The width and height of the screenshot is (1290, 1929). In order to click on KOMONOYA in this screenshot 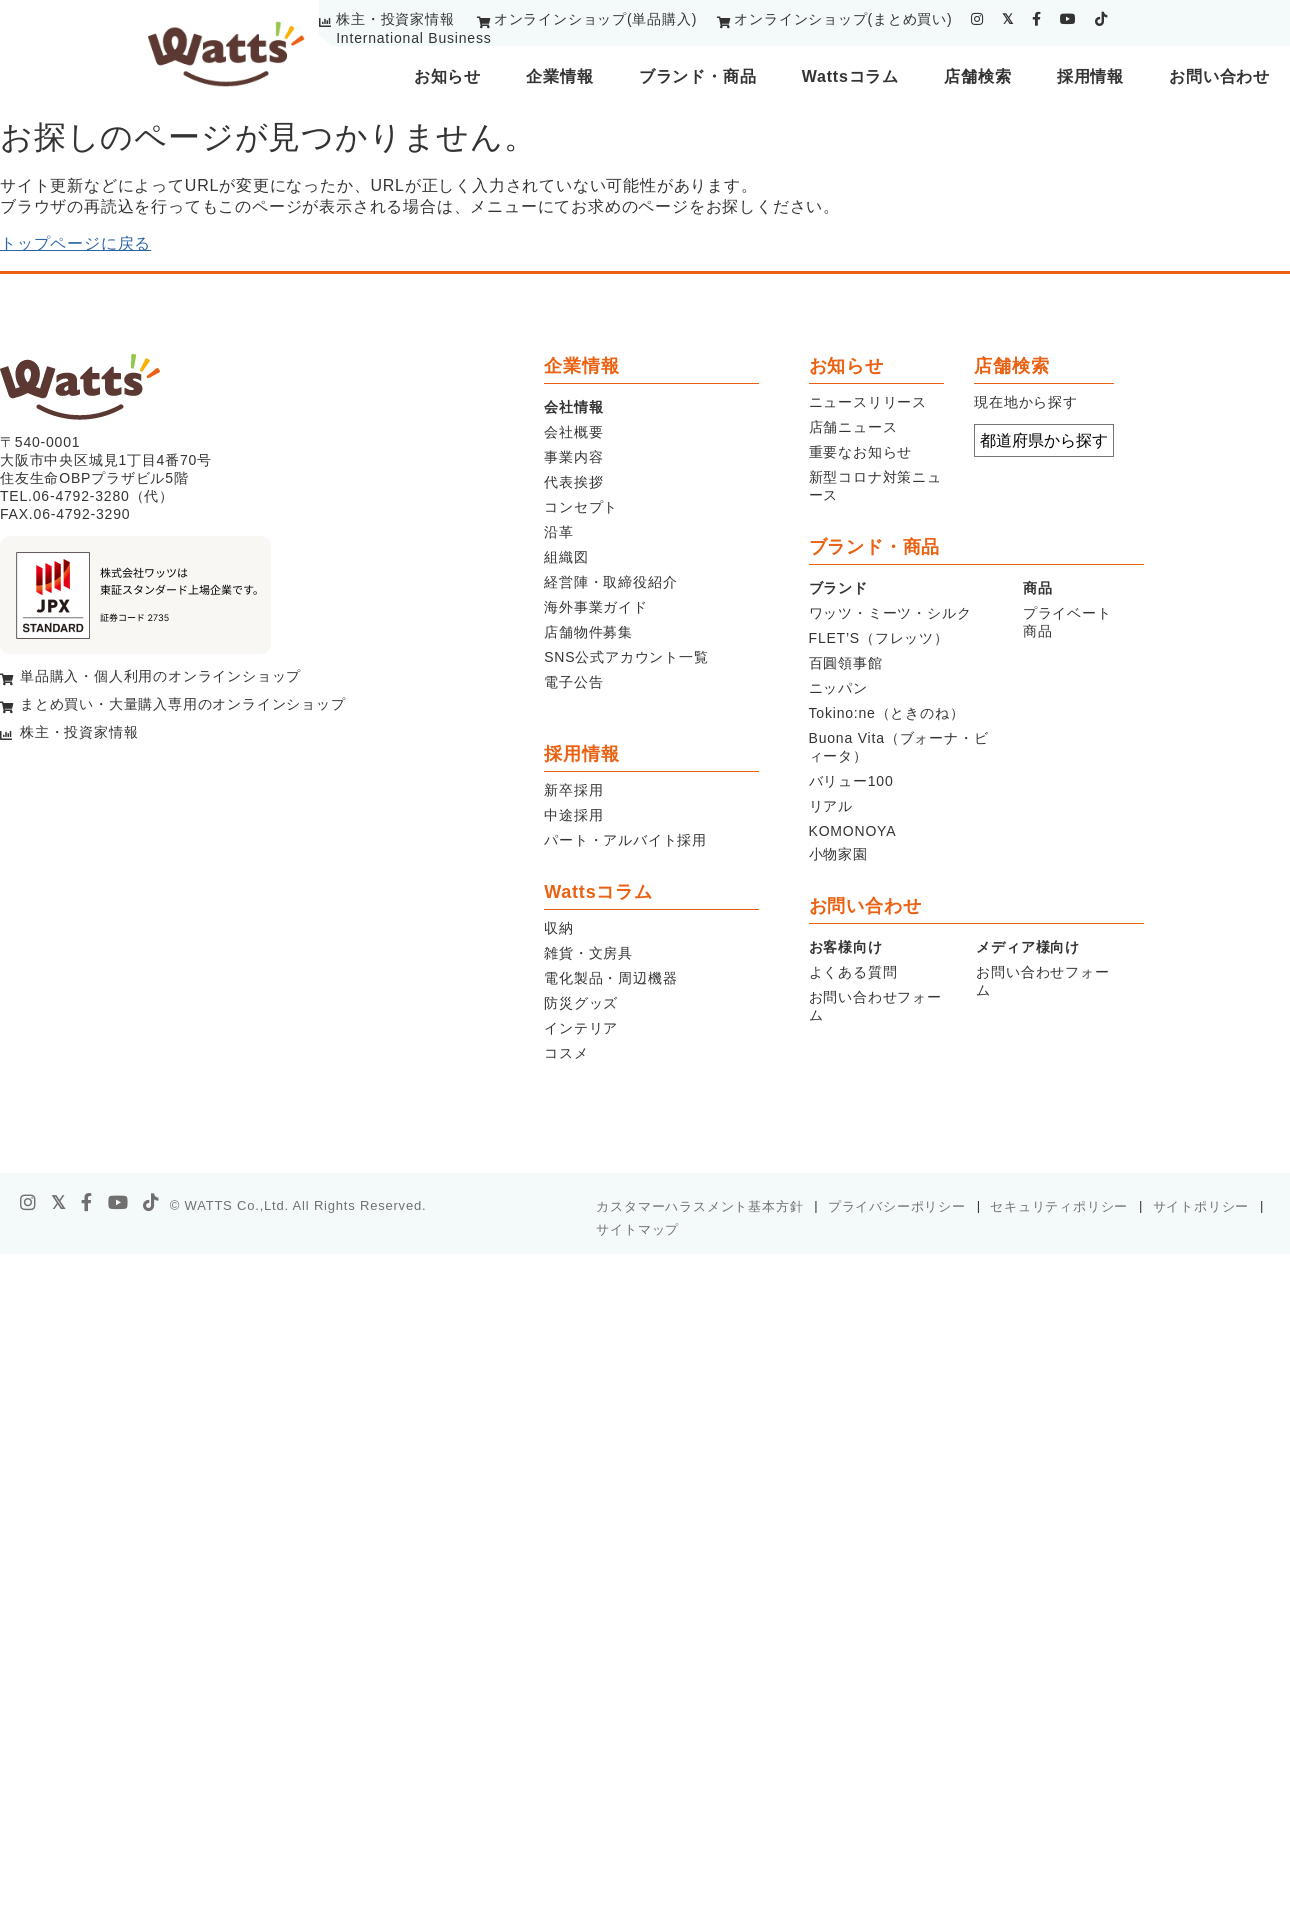, I will do `click(853, 831)`.